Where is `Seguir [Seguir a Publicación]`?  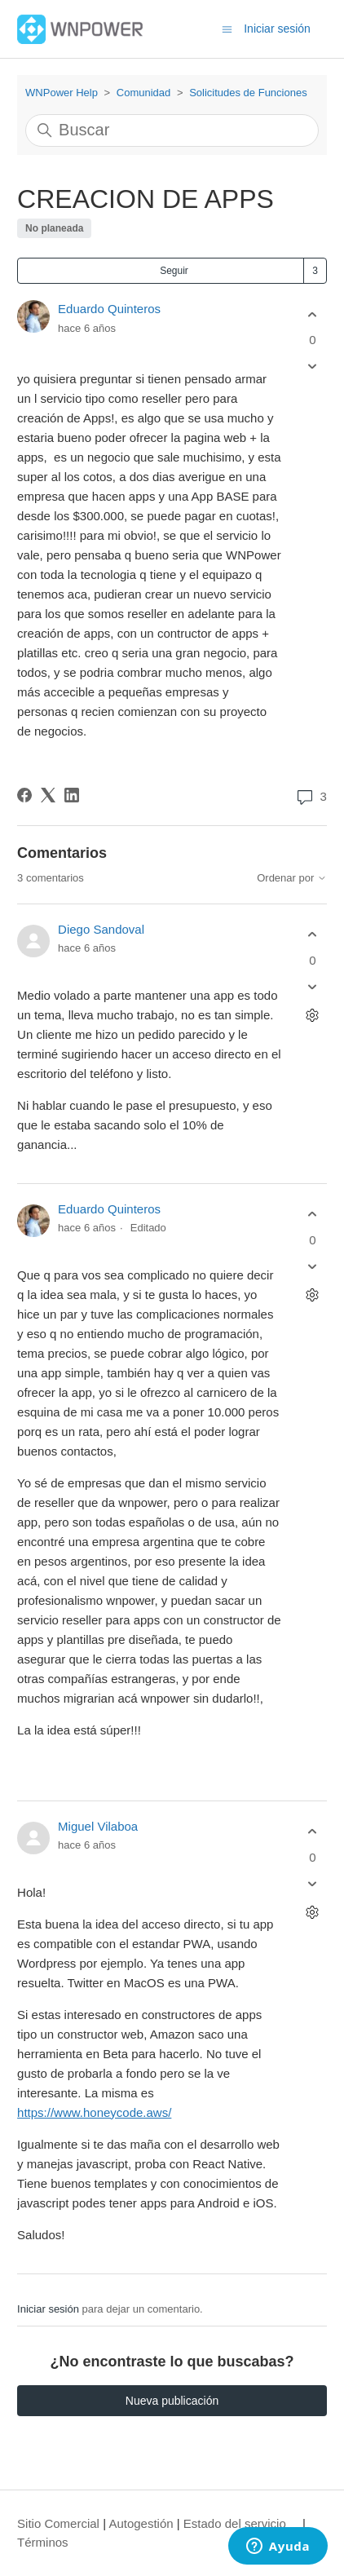 Seguir [Seguir a Publicación] is located at coordinates (174, 270).